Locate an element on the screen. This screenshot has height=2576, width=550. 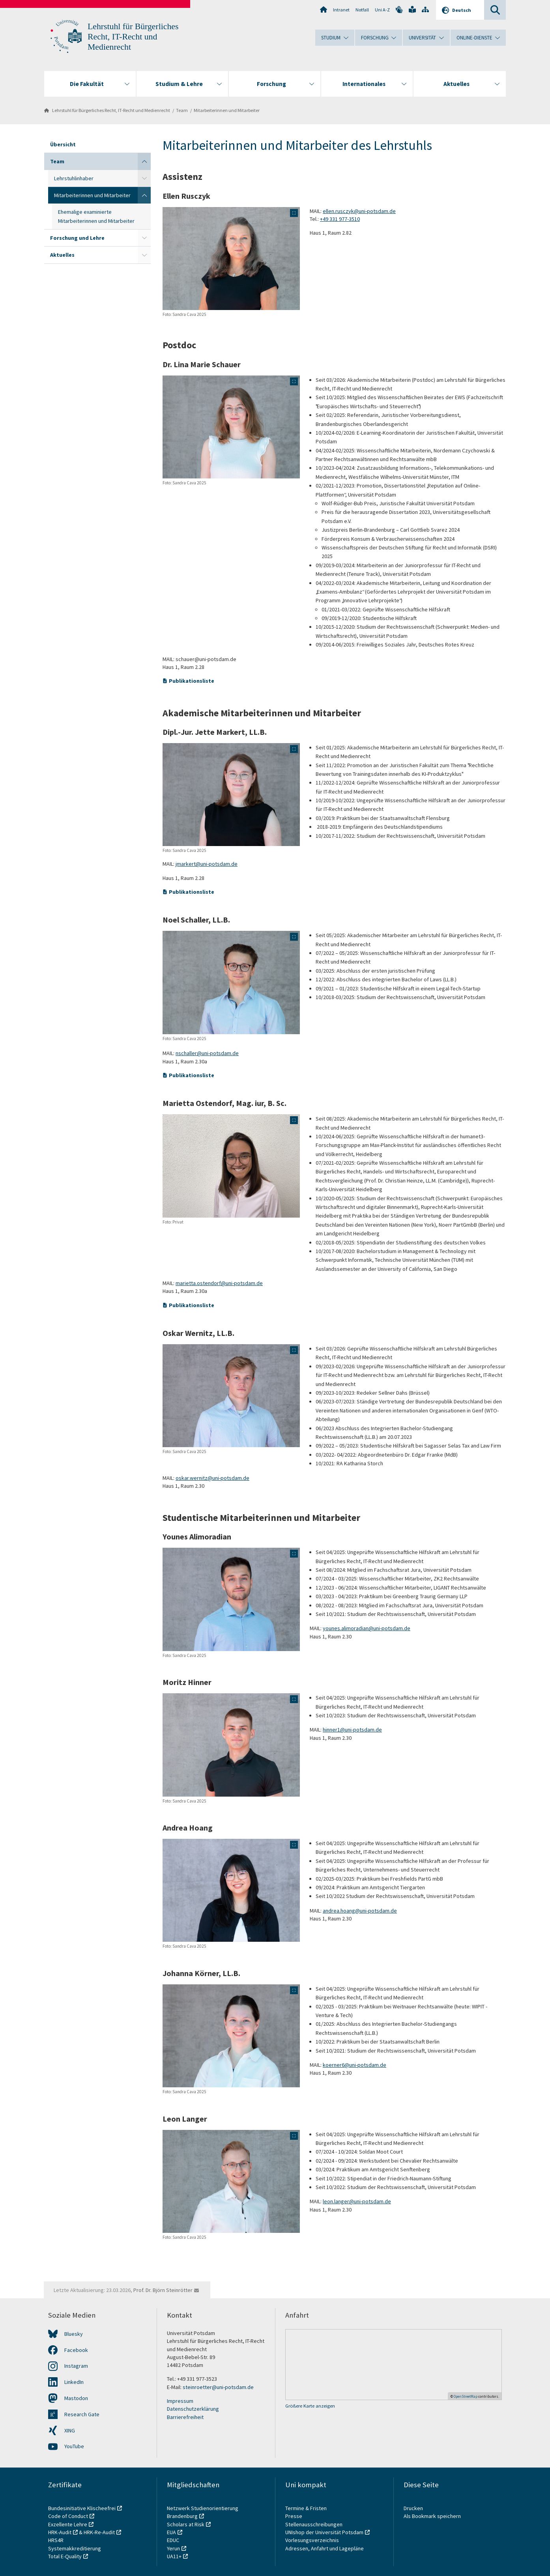
Total E-Quality is located at coordinates (65, 2556).